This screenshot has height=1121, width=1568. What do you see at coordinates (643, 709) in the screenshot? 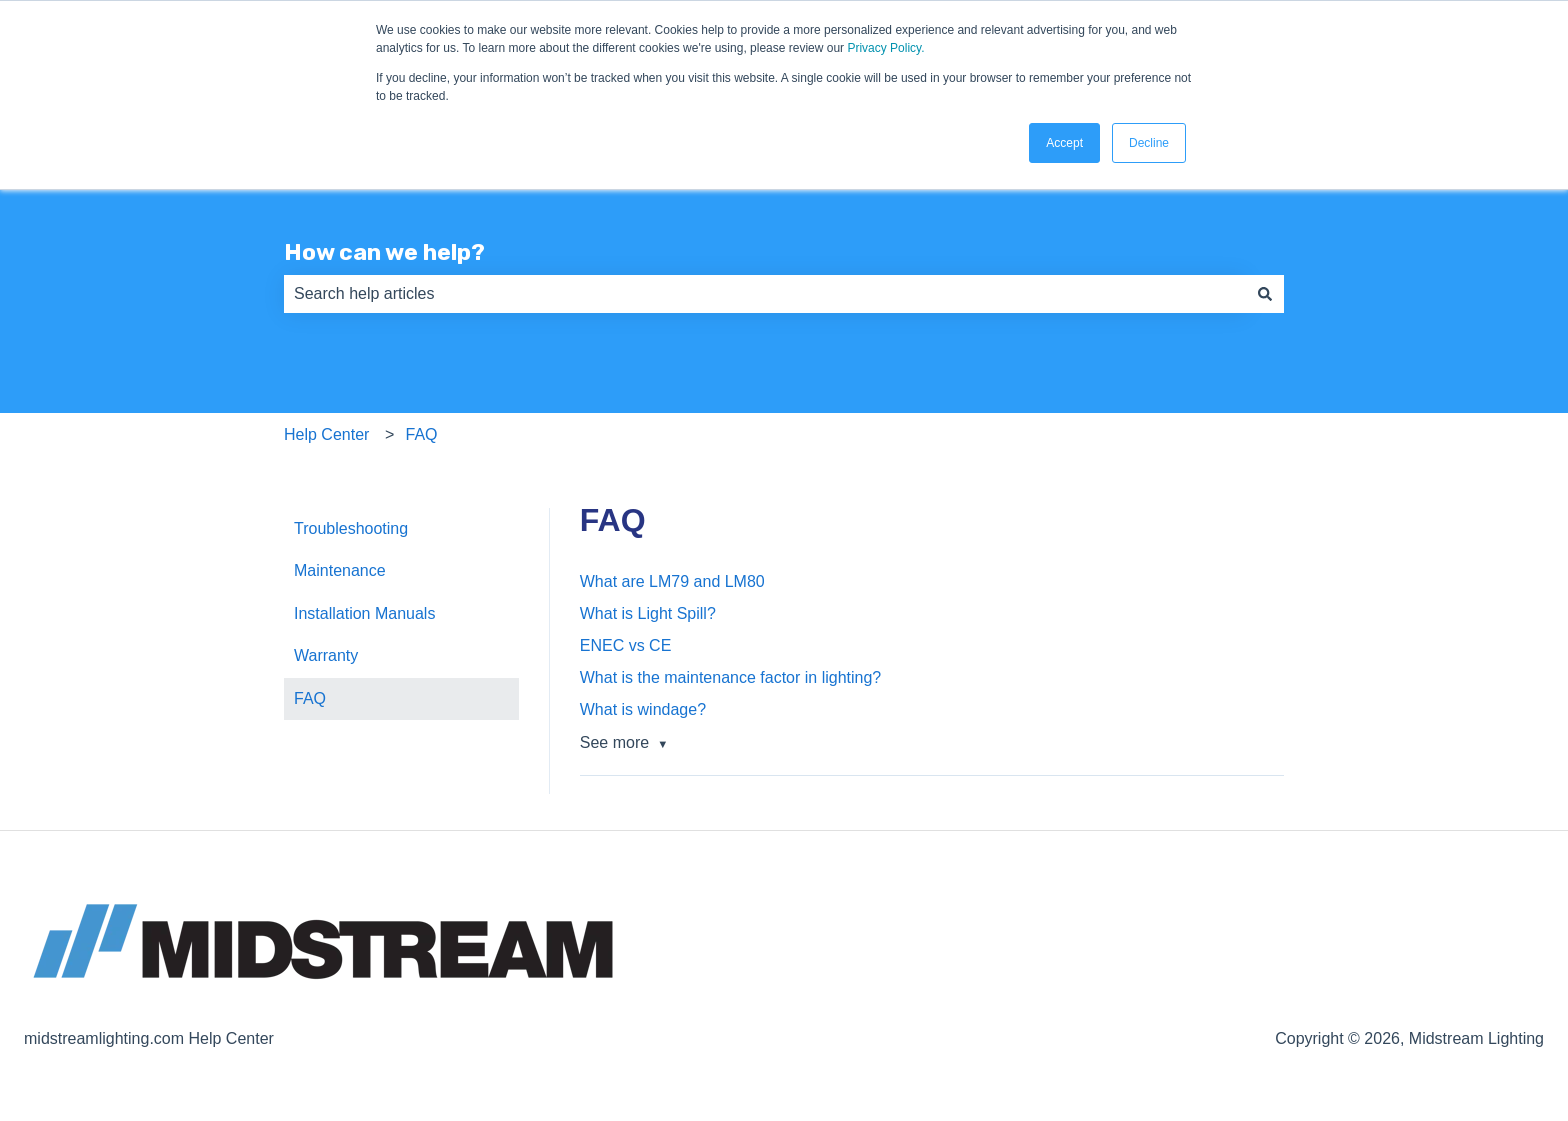
I see `What is windage?` at bounding box center [643, 709].